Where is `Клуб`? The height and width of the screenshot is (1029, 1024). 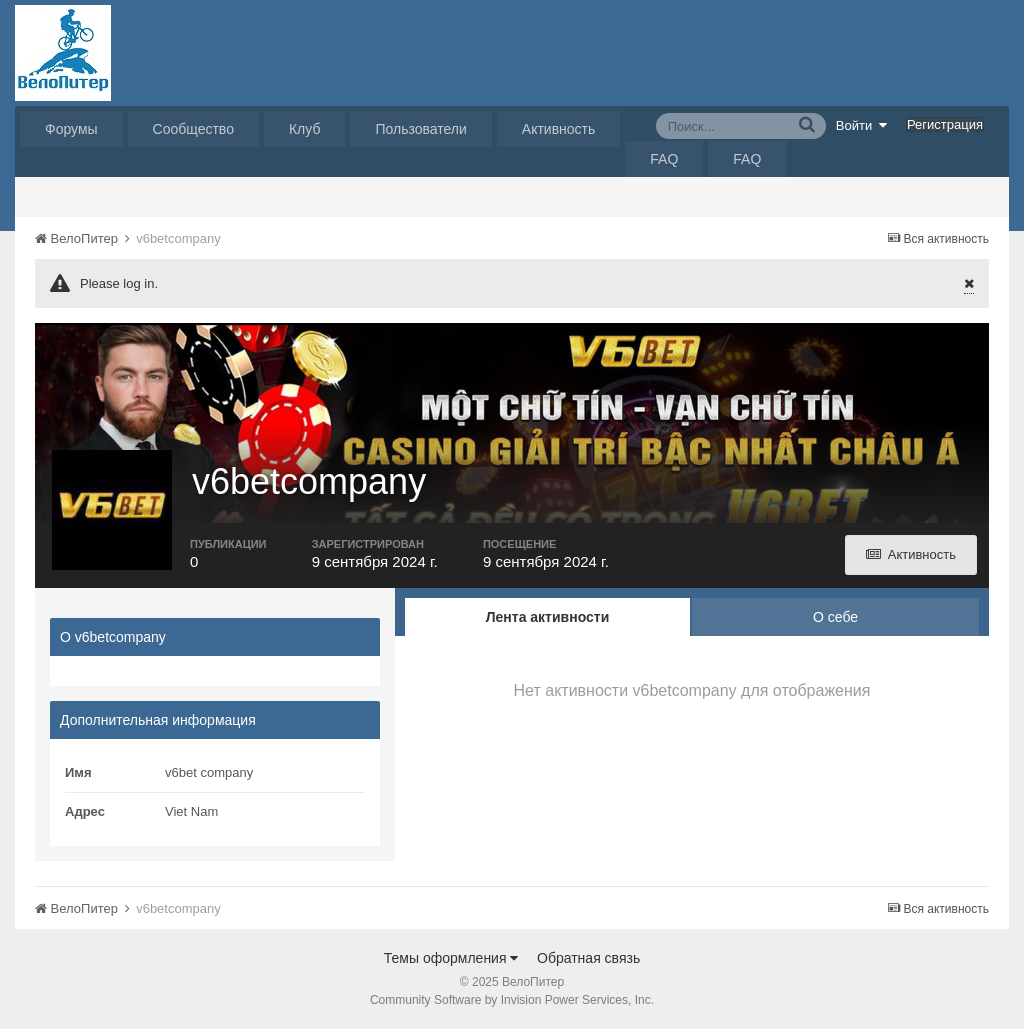 Клуб is located at coordinates (305, 129).